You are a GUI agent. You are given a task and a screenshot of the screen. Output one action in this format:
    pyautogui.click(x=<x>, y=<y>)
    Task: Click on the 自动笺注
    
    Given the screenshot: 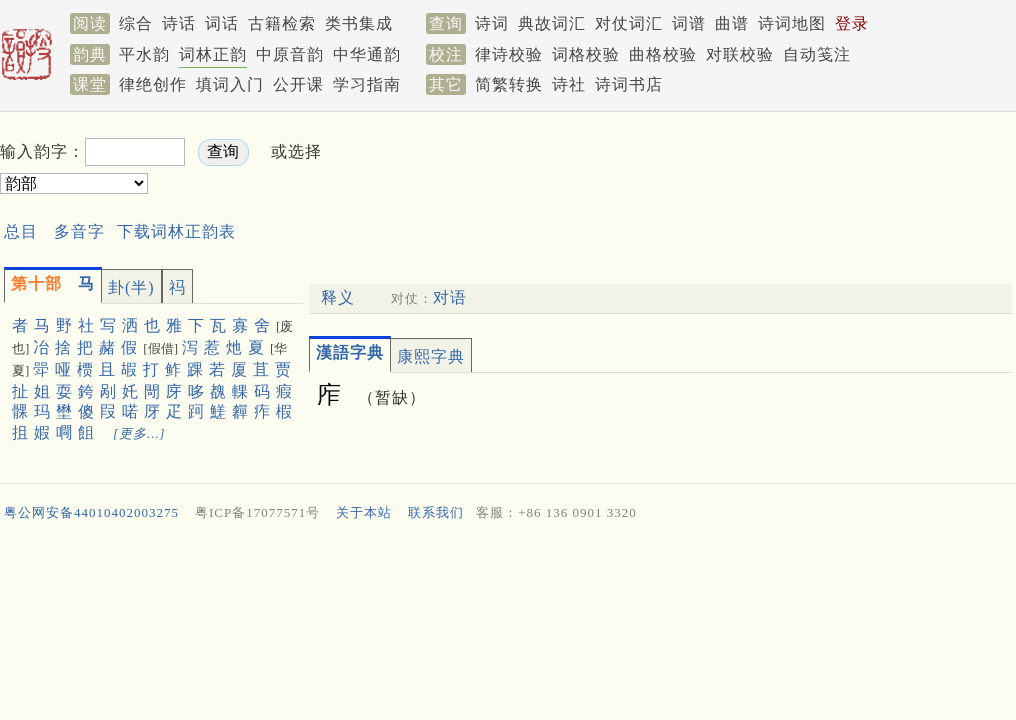 What is the action you would take?
    pyautogui.click(x=817, y=54)
    